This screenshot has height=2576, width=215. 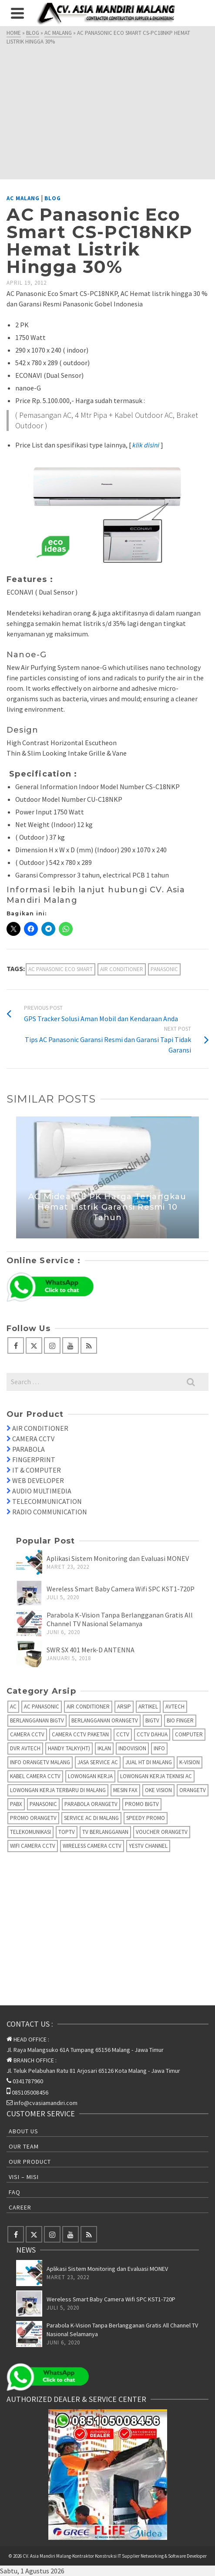 What do you see at coordinates (60, 969) in the screenshot?
I see `AC Panasonic Eco Smart` at bounding box center [60, 969].